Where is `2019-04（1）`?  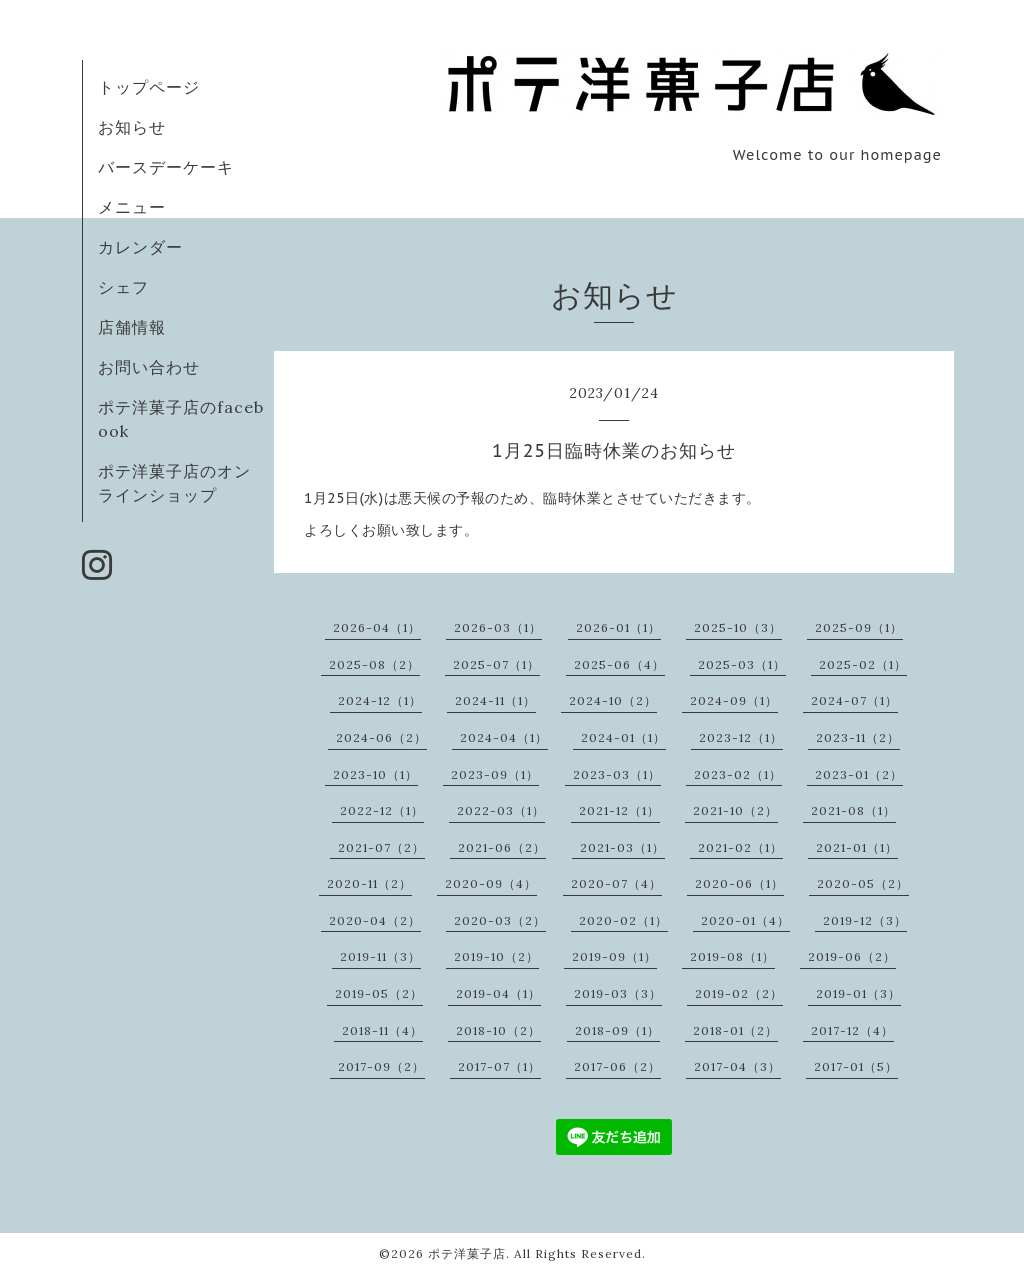 2019-04（1） is located at coordinates (498, 993).